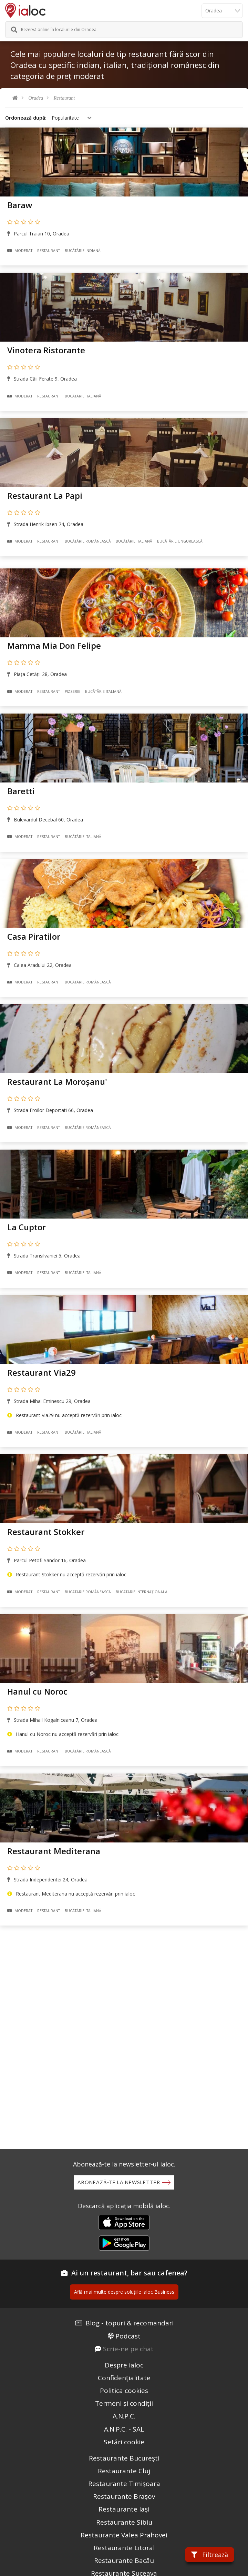 The width and height of the screenshot is (248, 2576). I want to click on A.N.P.C., so click(124, 2416).